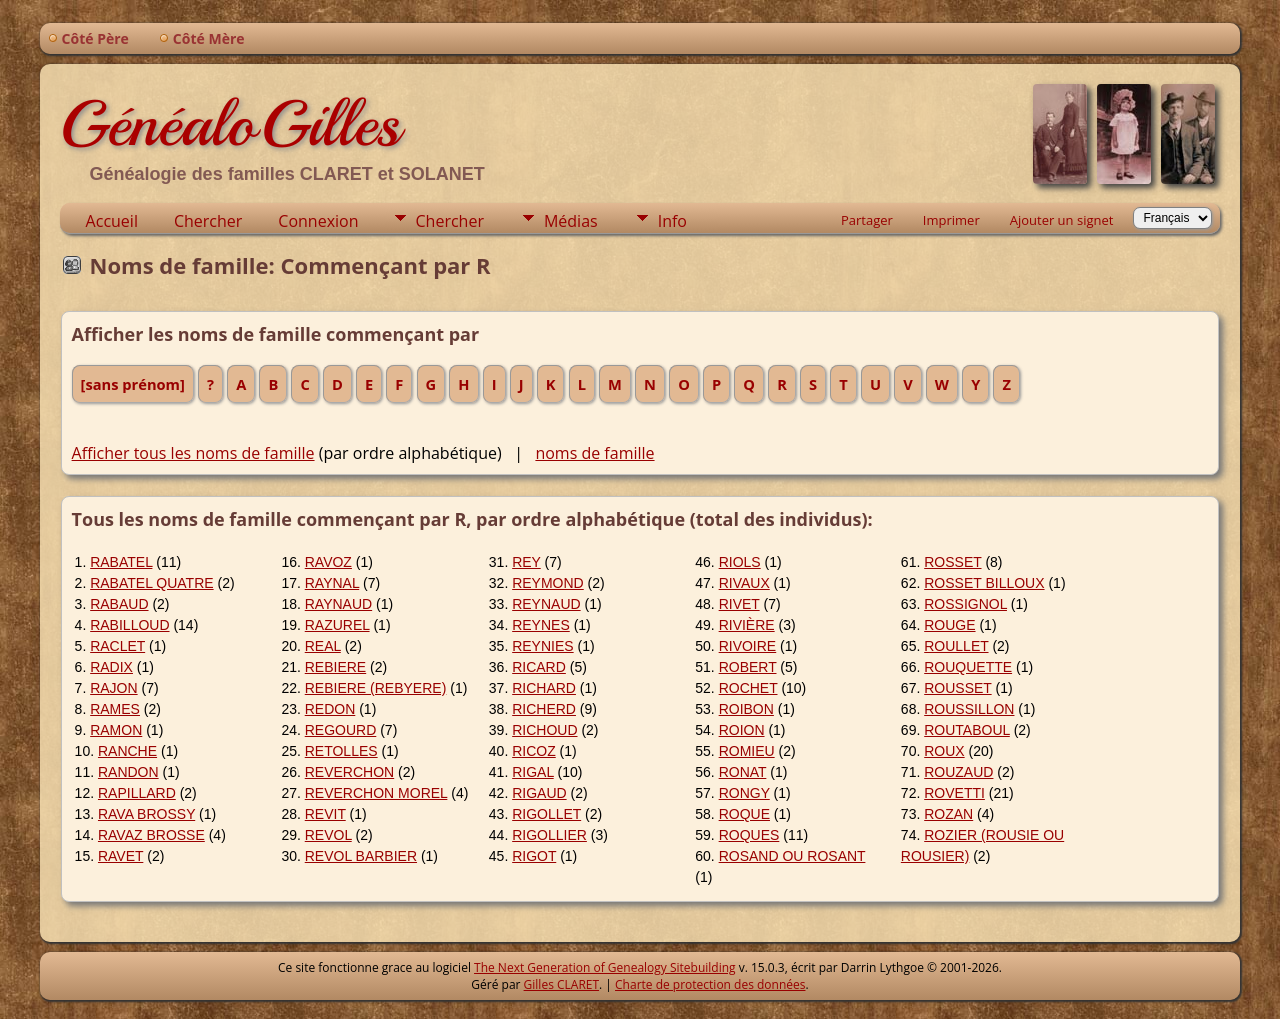  What do you see at coordinates (571, 221) in the screenshot?
I see `Médias` at bounding box center [571, 221].